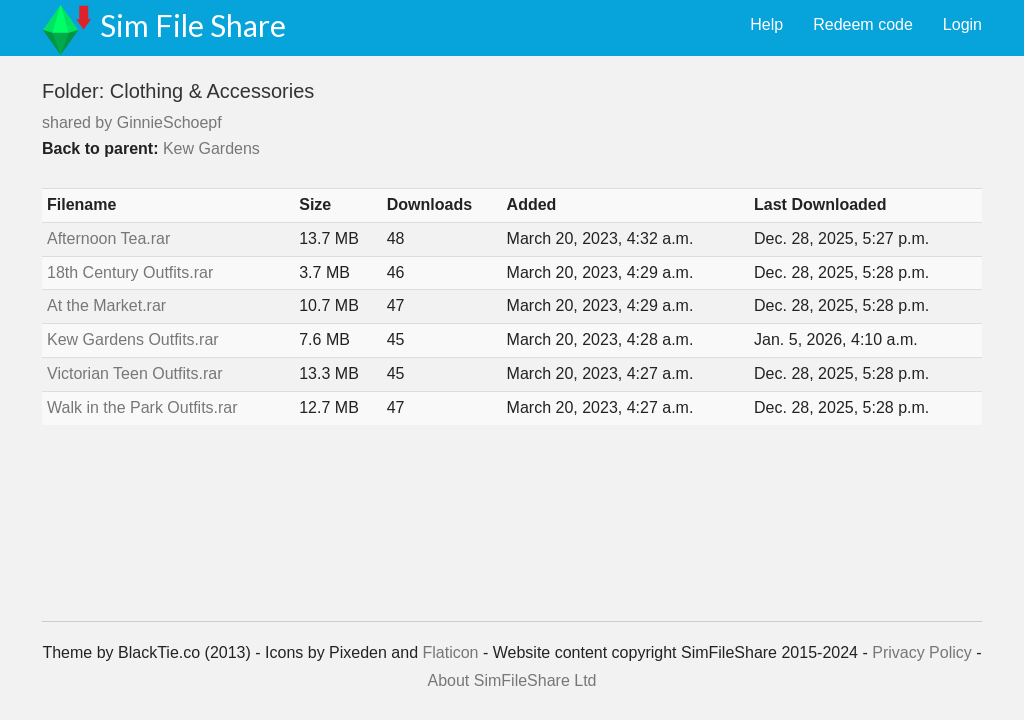  What do you see at coordinates (133, 339) in the screenshot?
I see `Kew Gardens Outfits.rar` at bounding box center [133, 339].